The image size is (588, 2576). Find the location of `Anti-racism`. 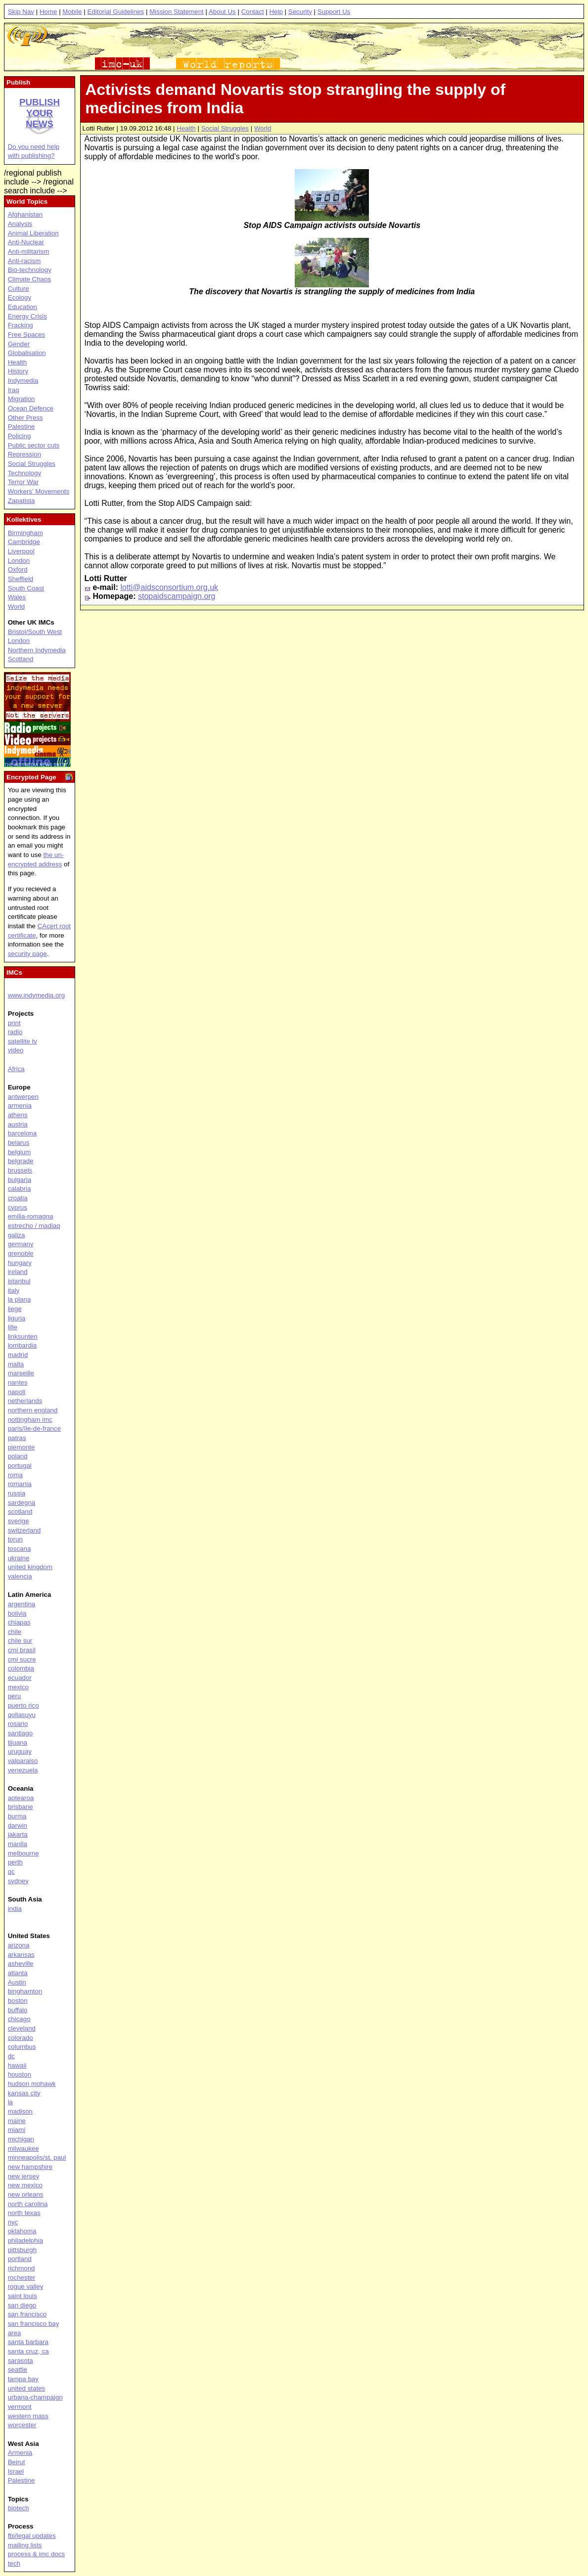

Anti-racism is located at coordinates (24, 261).